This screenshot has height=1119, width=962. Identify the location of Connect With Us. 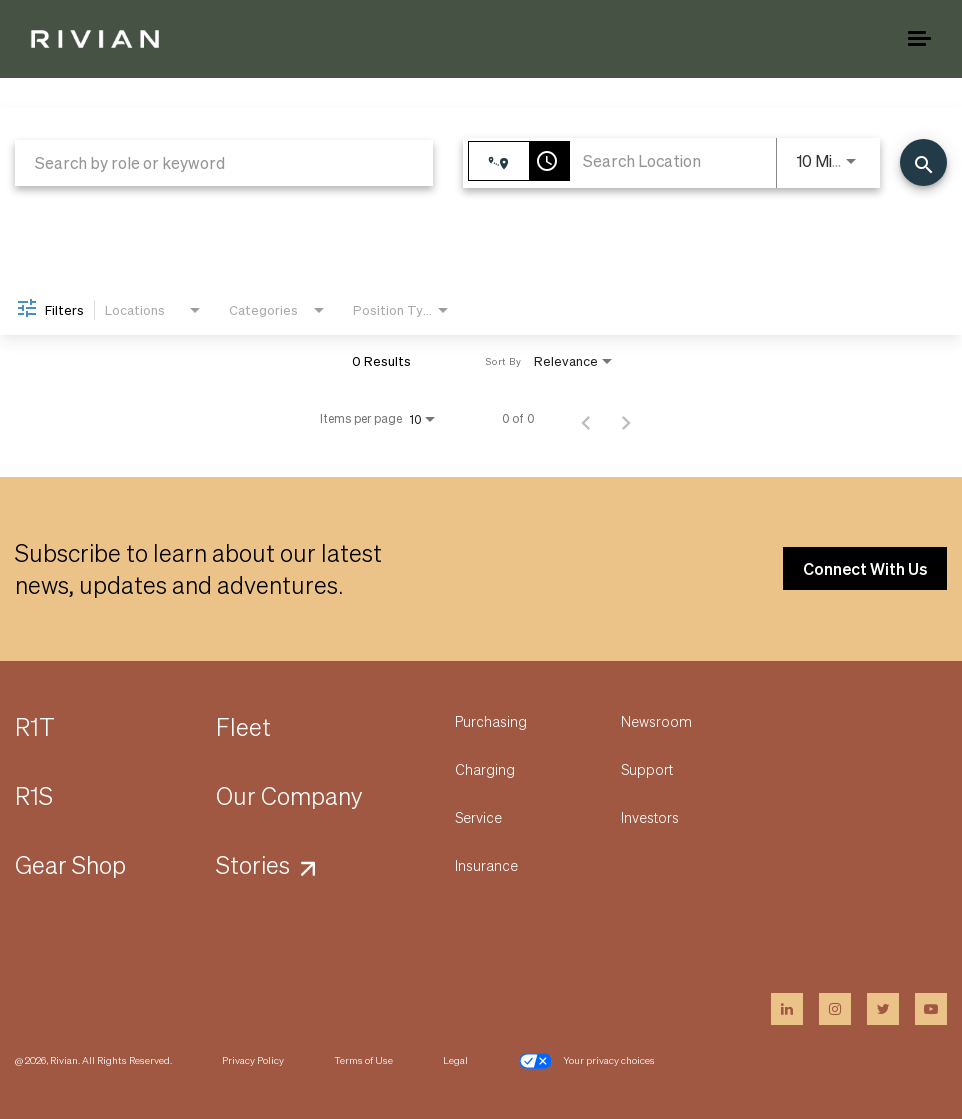
(865, 568).